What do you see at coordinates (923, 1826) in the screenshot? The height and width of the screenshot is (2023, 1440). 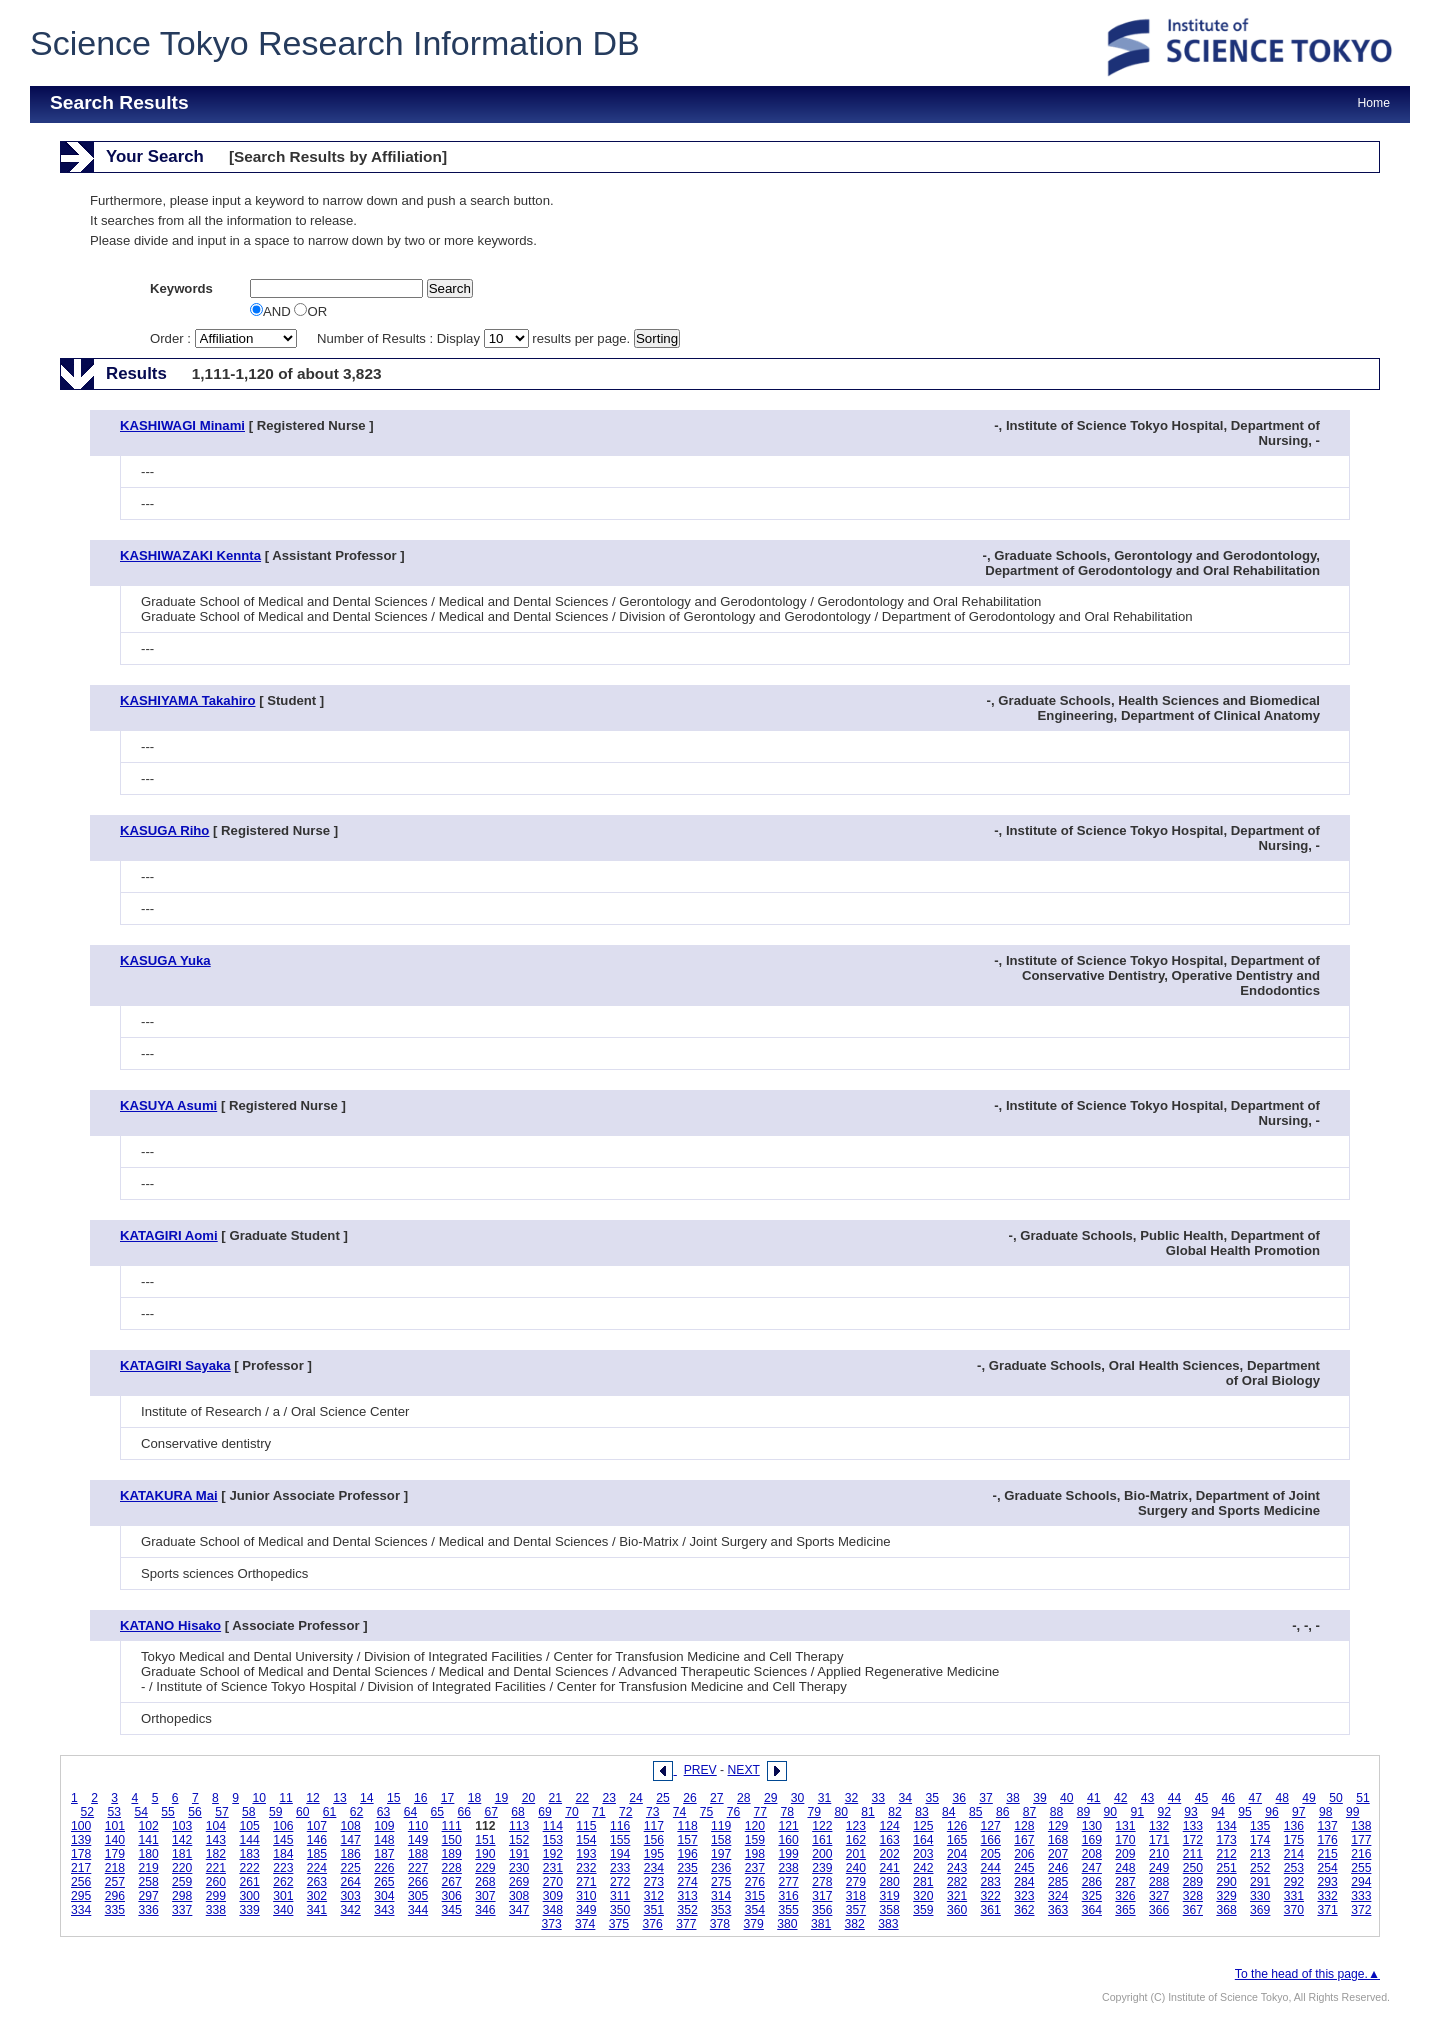 I see `125` at bounding box center [923, 1826].